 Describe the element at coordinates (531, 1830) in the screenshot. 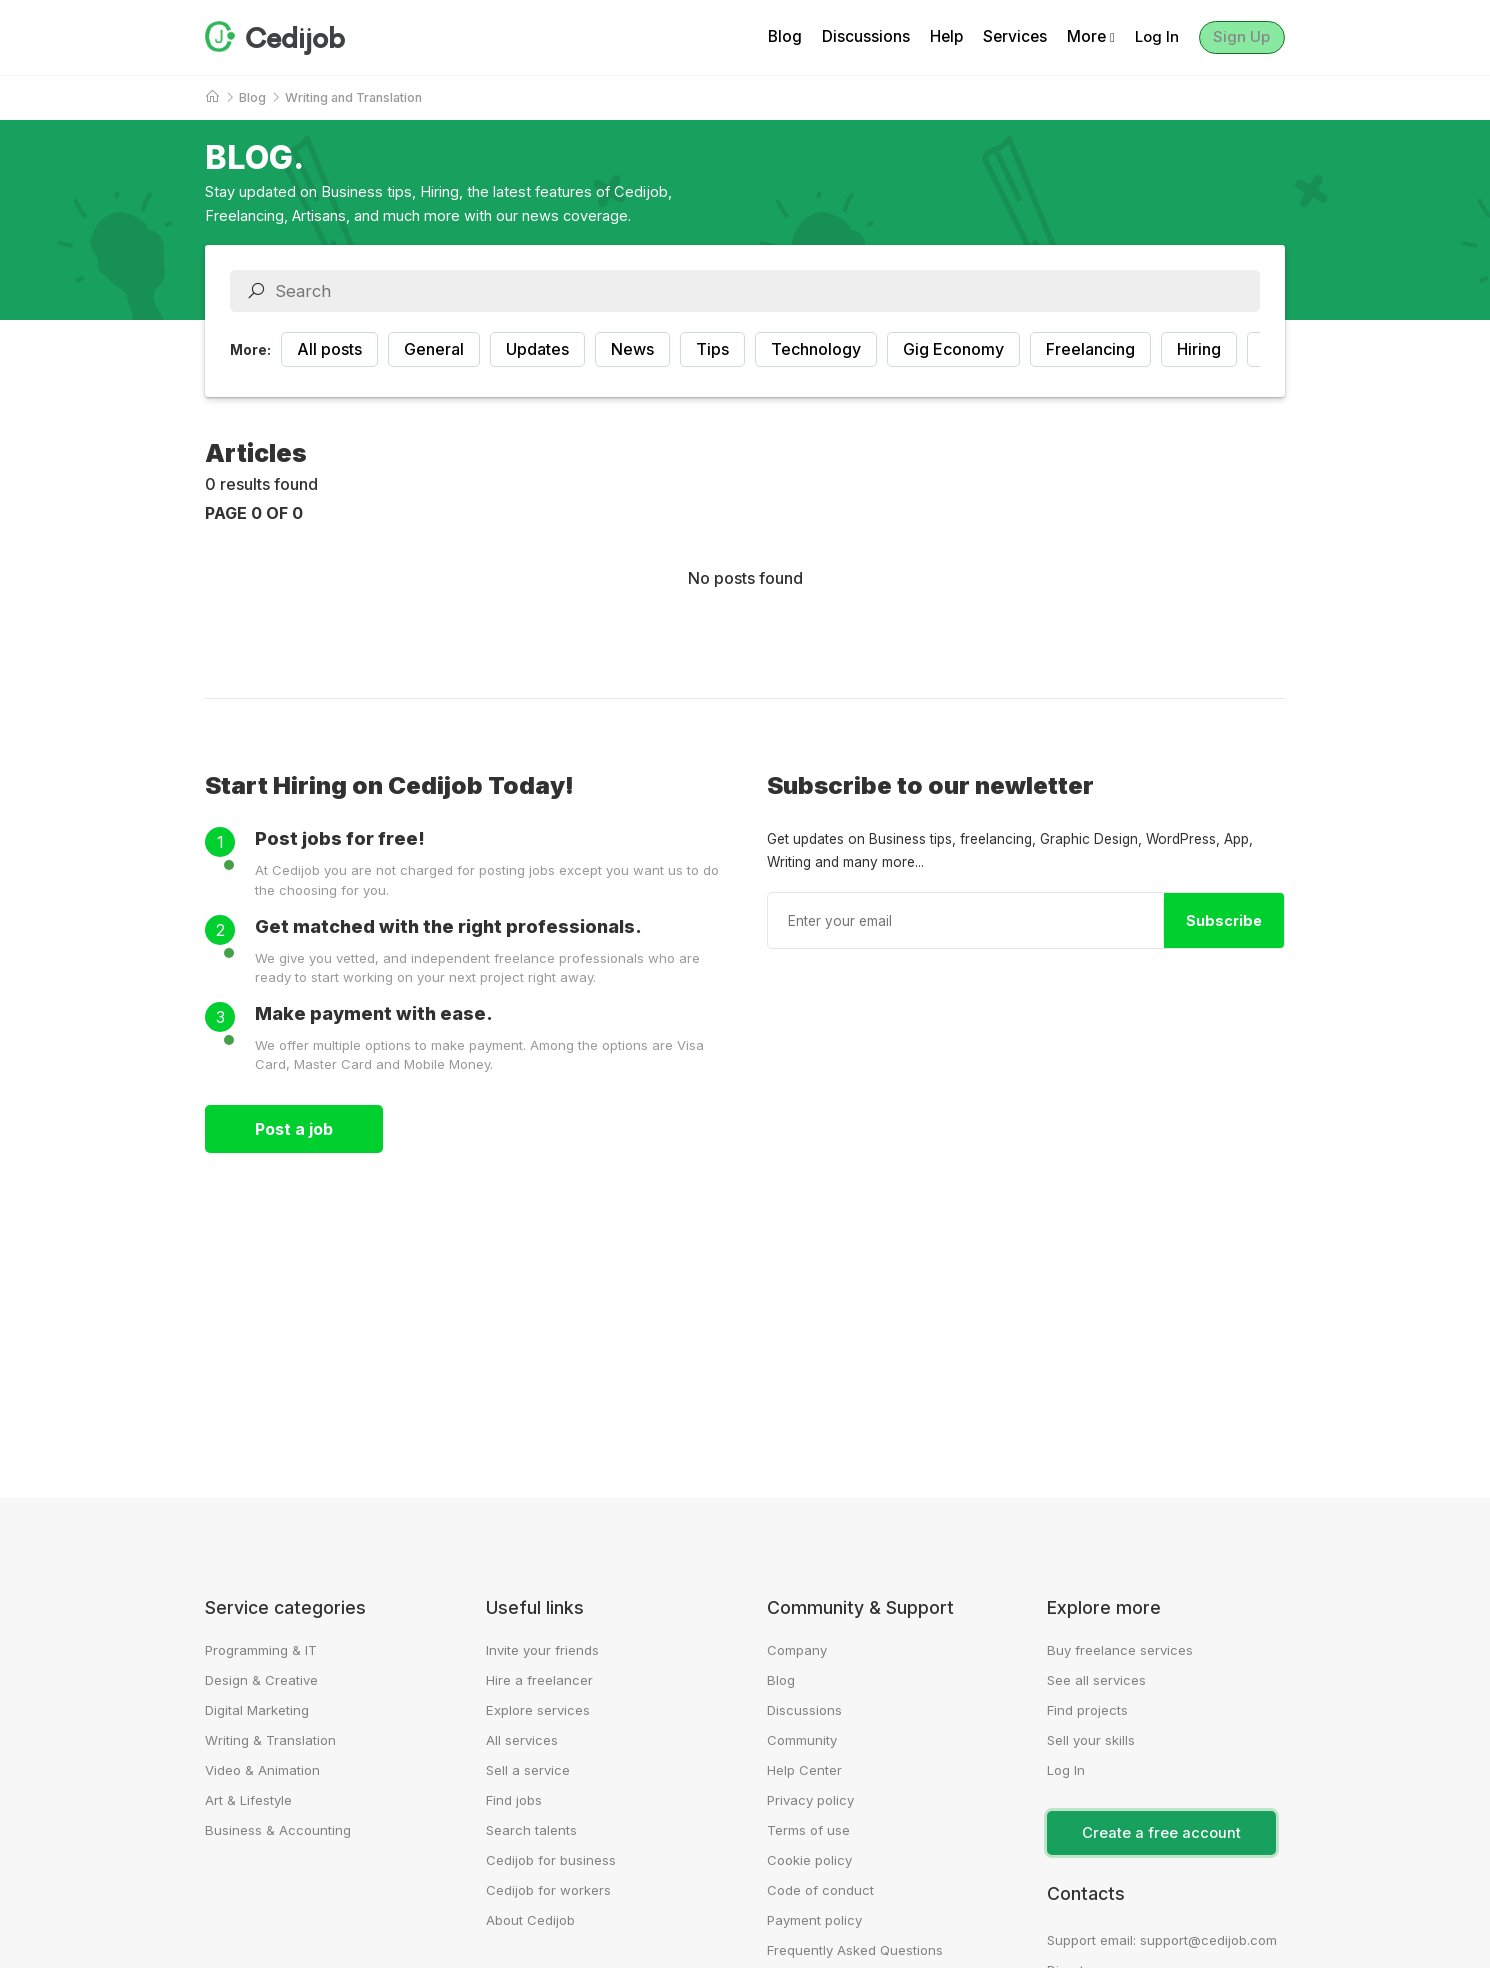

I see `Search talents` at that location.